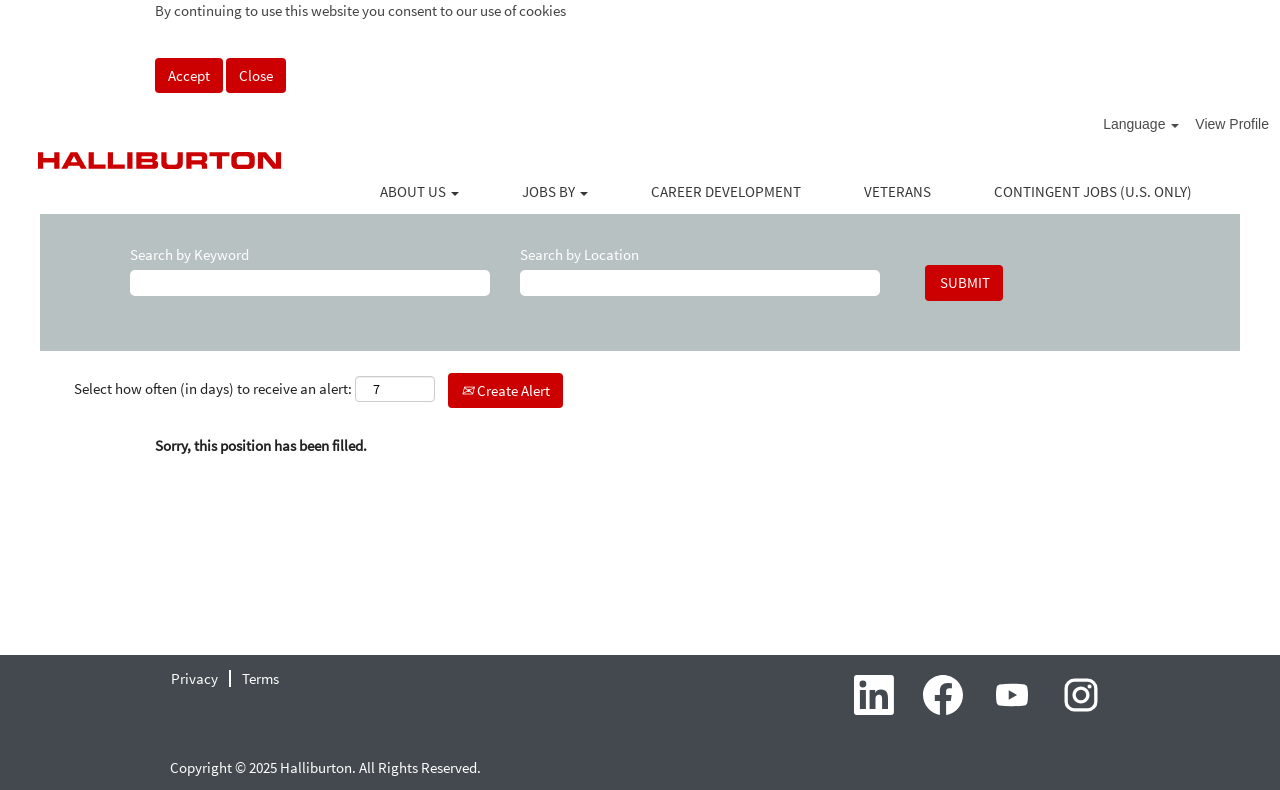 This screenshot has width=1280, height=790. I want to click on [Search by Keyword], so click(310, 282).